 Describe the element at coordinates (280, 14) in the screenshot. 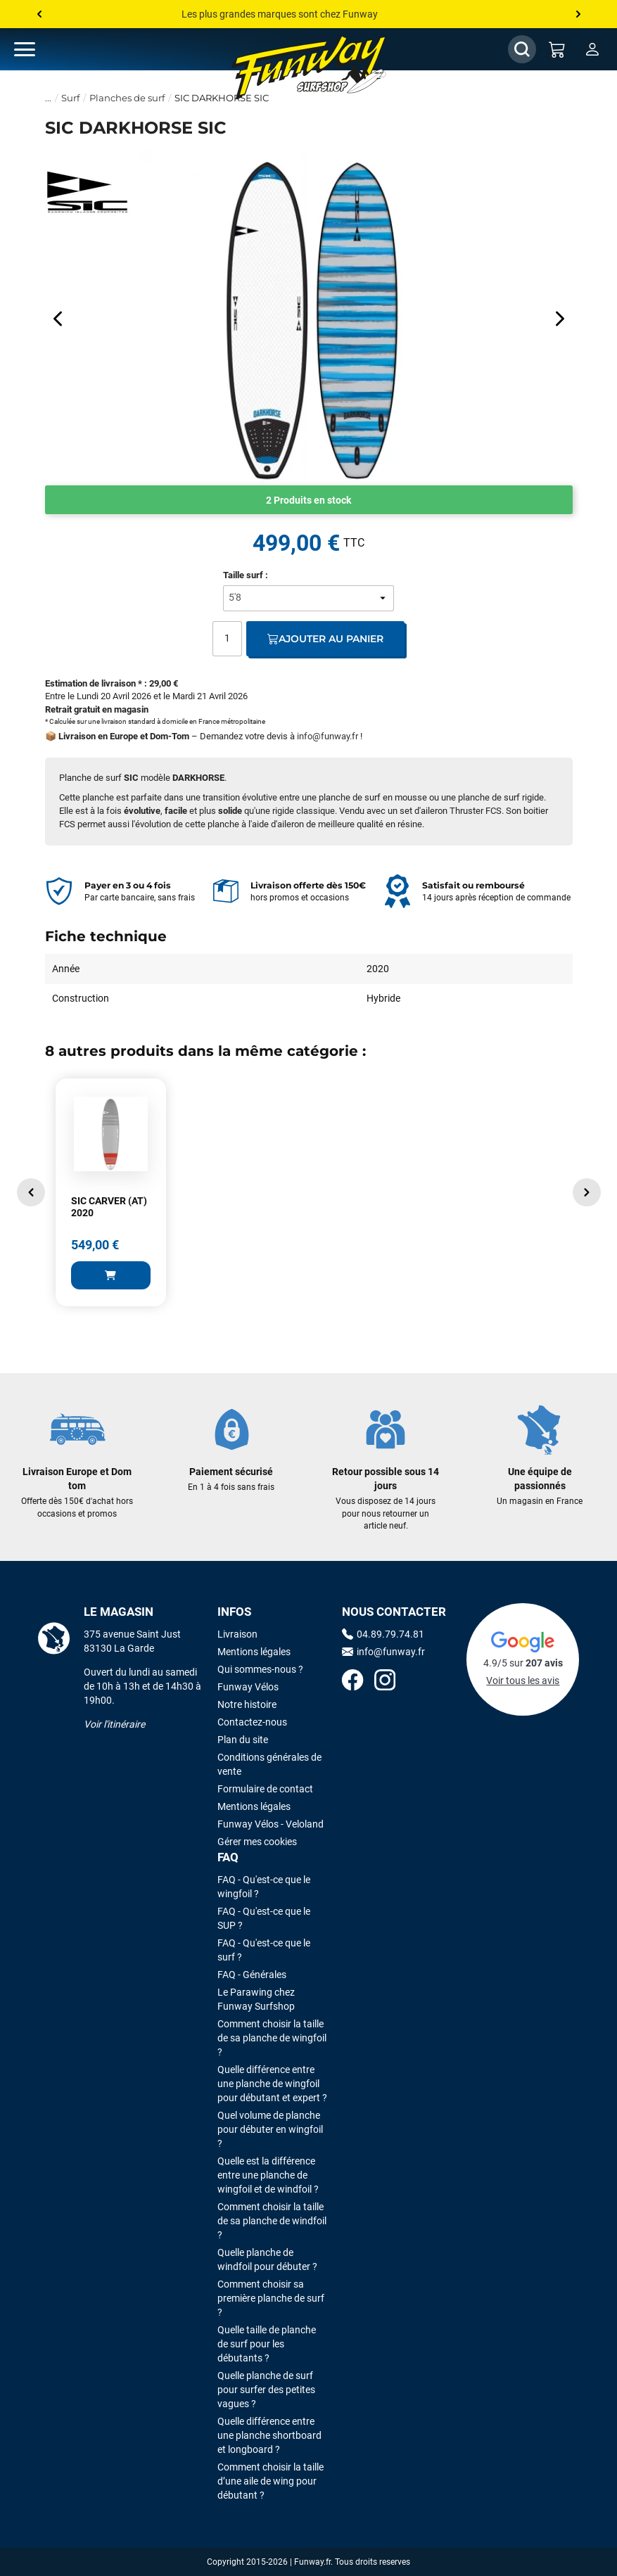

I see `Les plus grandes marques sont chez Funway` at that location.